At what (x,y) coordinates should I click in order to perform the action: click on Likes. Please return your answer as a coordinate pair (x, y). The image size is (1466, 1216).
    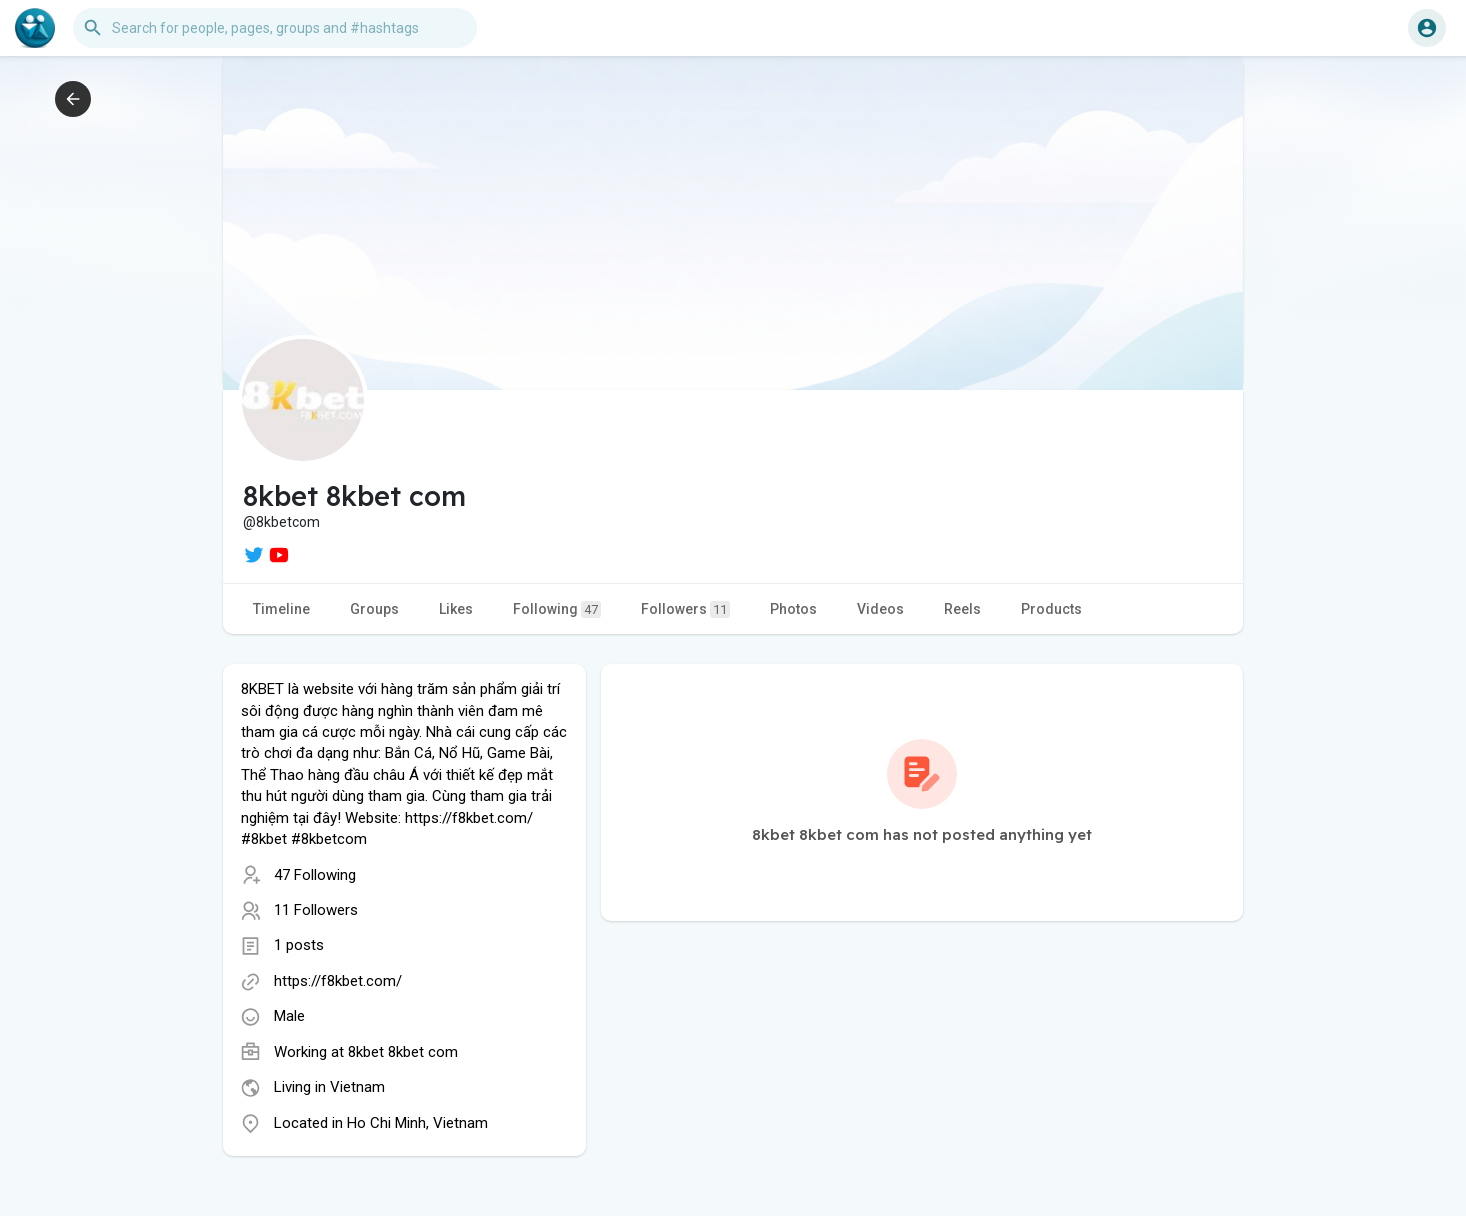
    Looking at the image, I should click on (456, 609).